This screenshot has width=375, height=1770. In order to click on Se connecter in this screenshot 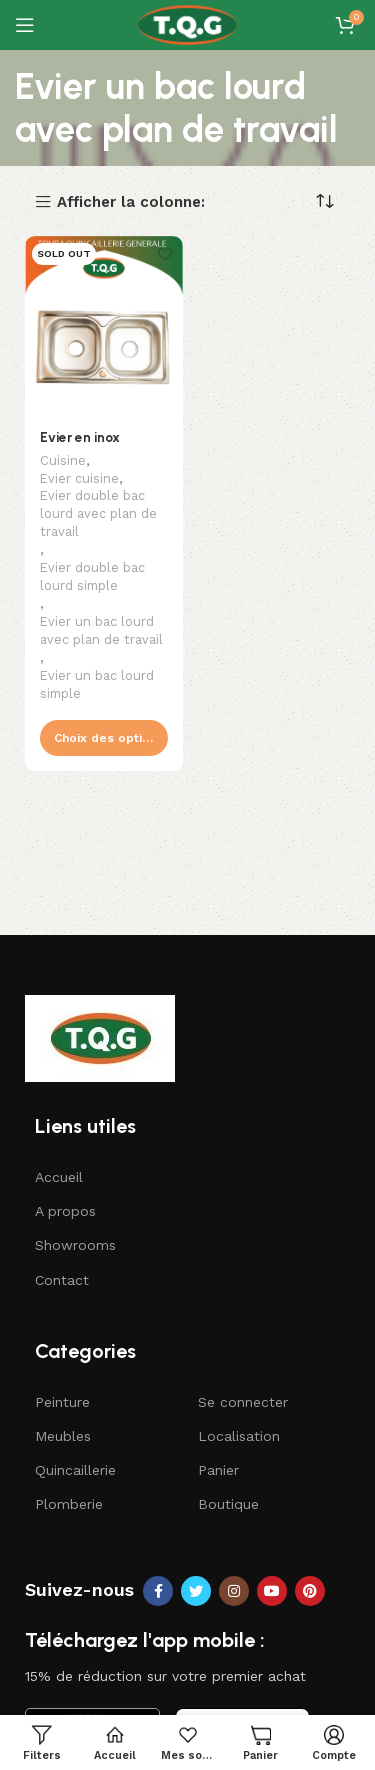, I will do `click(243, 1402)`.